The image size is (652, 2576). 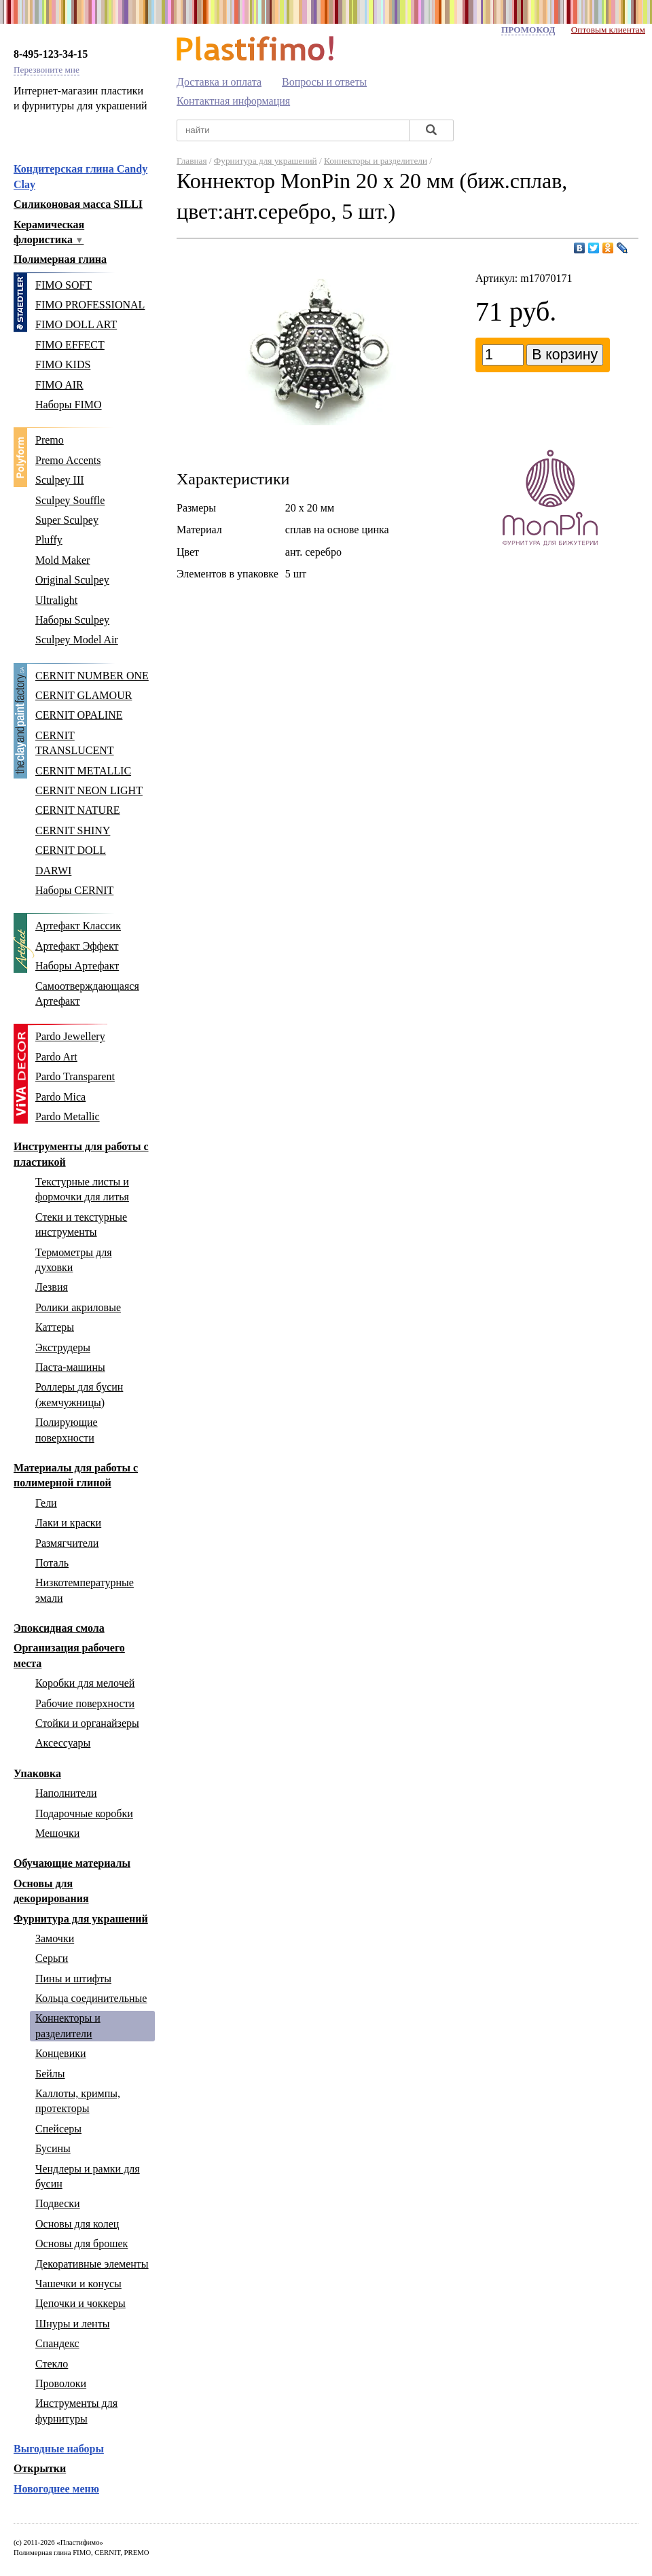 I want to click on Поталь, so click(x=52, y=1563).